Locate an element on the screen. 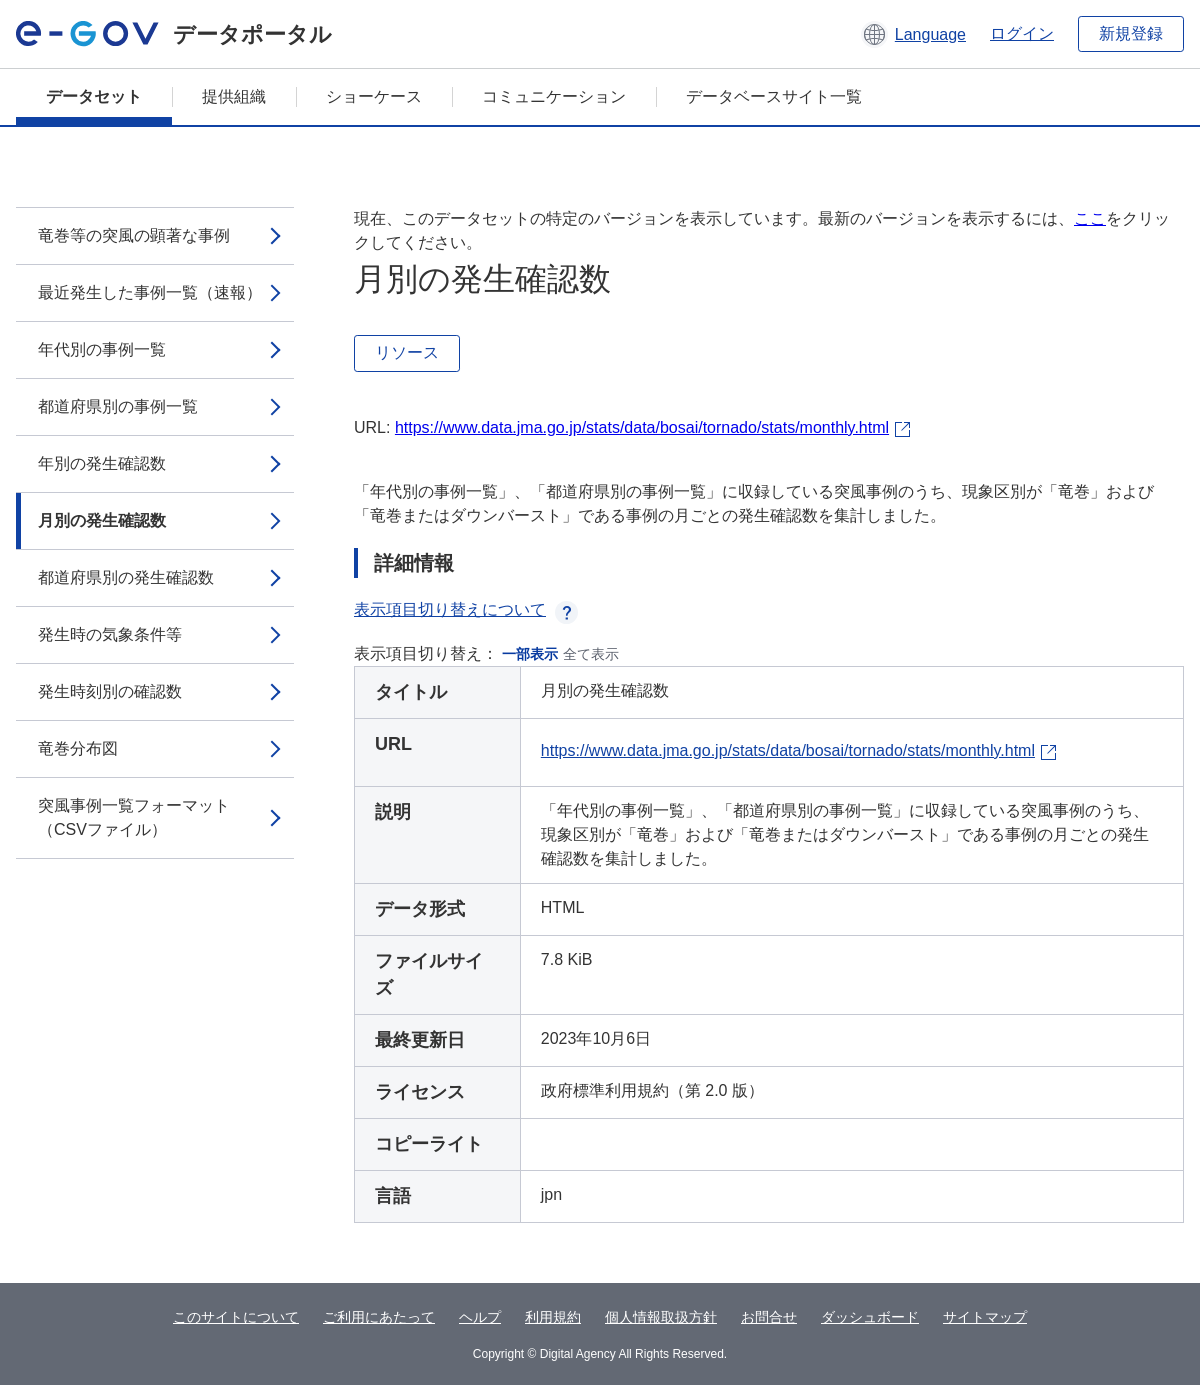  発生時刻別の確認数 is located at coordinates (110, 691).